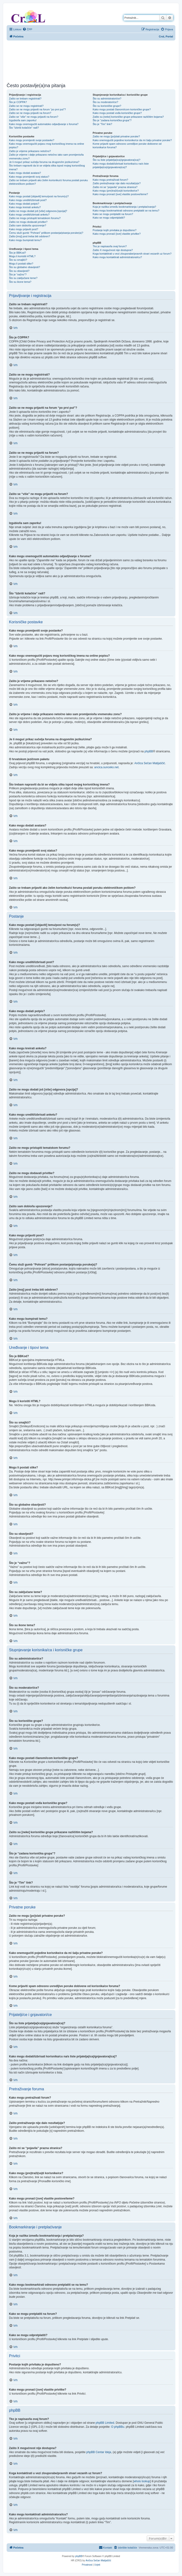 The height and width of the screenshot is (2576, 182). Describe the element at coordinates (117, 257) in the screenshot. I see `Kako mogu kontaktirati administratora/icu?` at that location.